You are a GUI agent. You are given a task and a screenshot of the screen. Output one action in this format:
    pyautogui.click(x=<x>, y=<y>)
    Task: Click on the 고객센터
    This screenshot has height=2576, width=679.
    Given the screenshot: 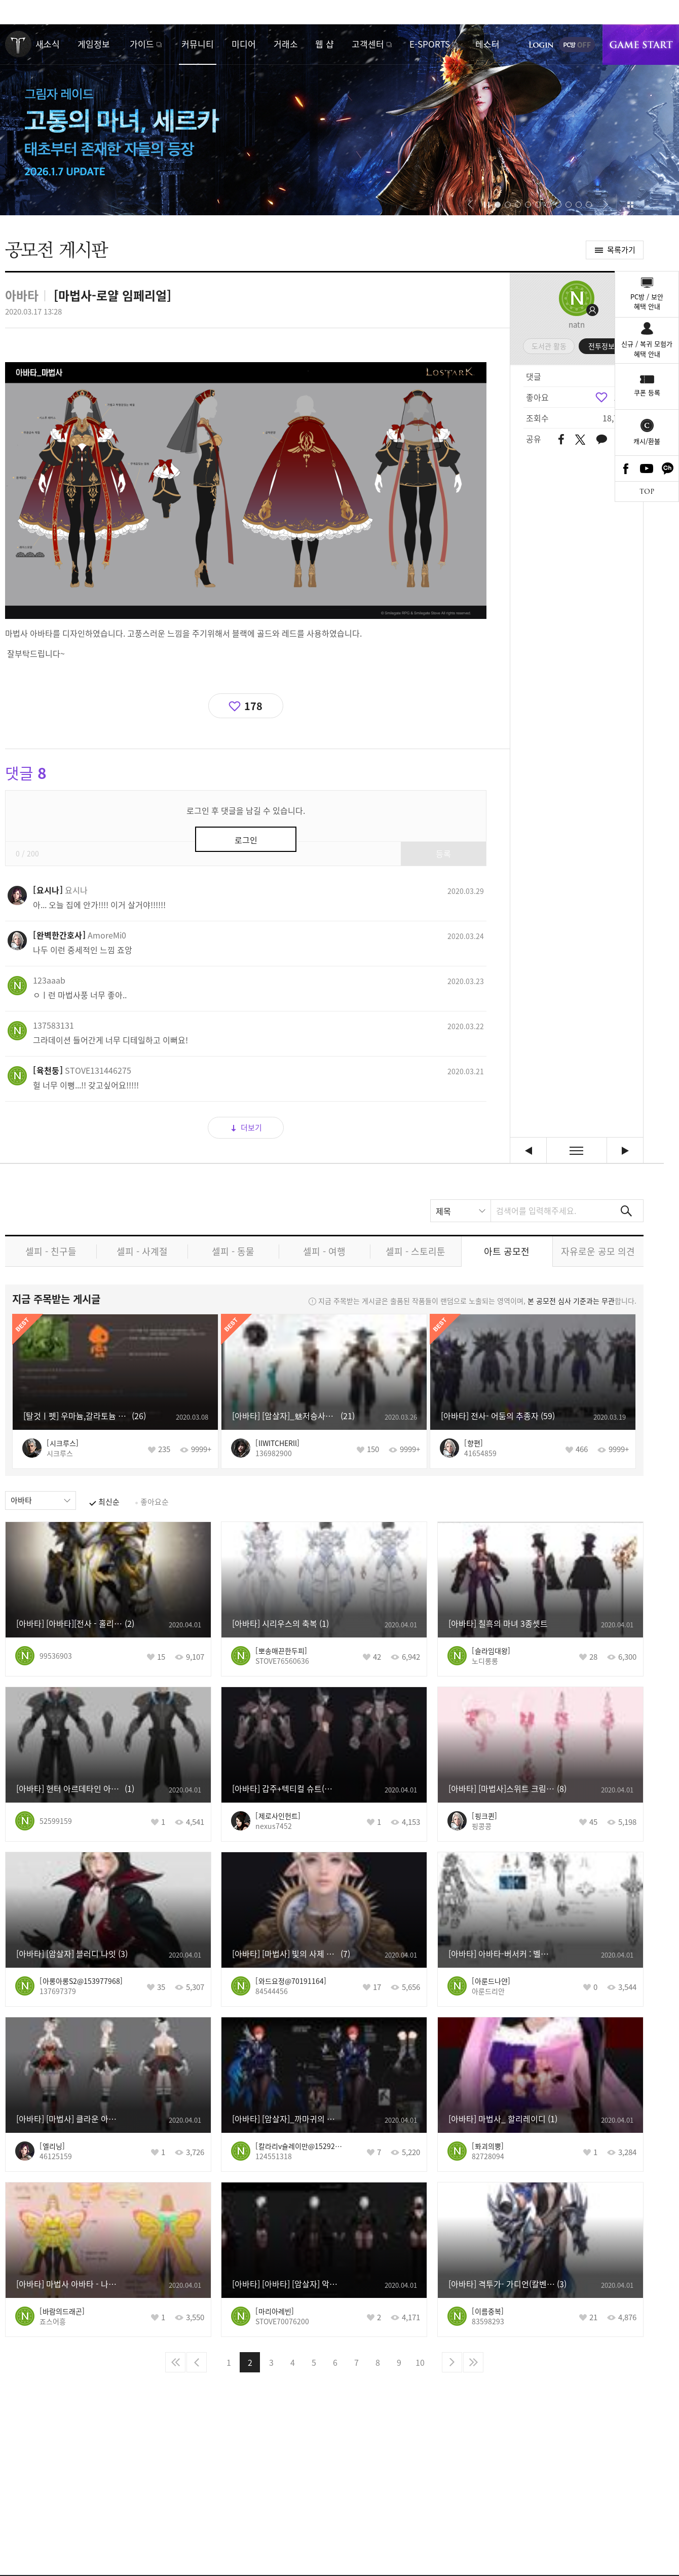 What is the action you would take?
    pyautogui.click(x=368, y=43)
    